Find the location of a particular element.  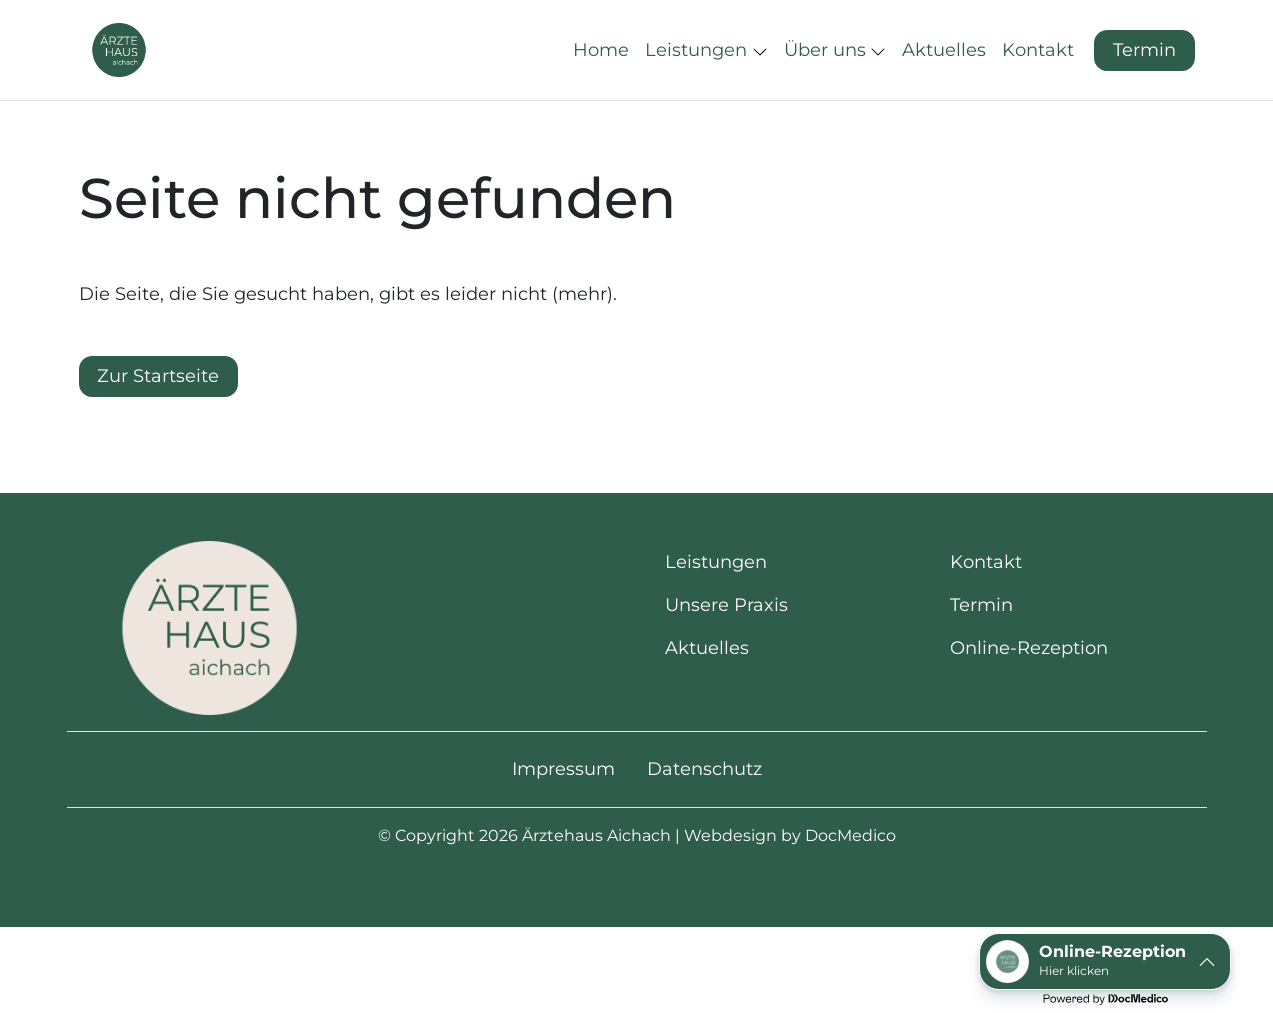

[button] is located at coordinates (605, 80).